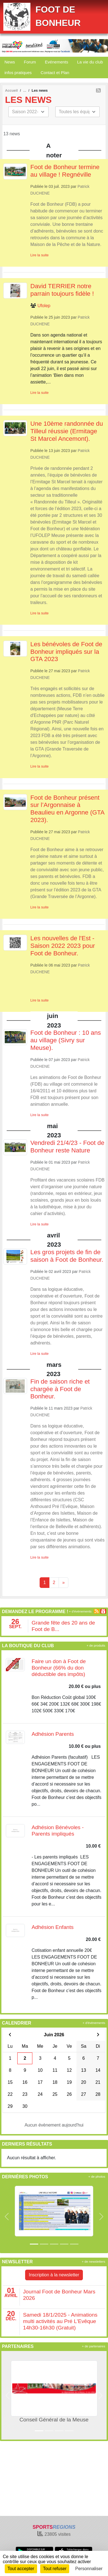 The width and height of the screenshot is (108, 2576). I want to click on Evénements, so click(56, 62).